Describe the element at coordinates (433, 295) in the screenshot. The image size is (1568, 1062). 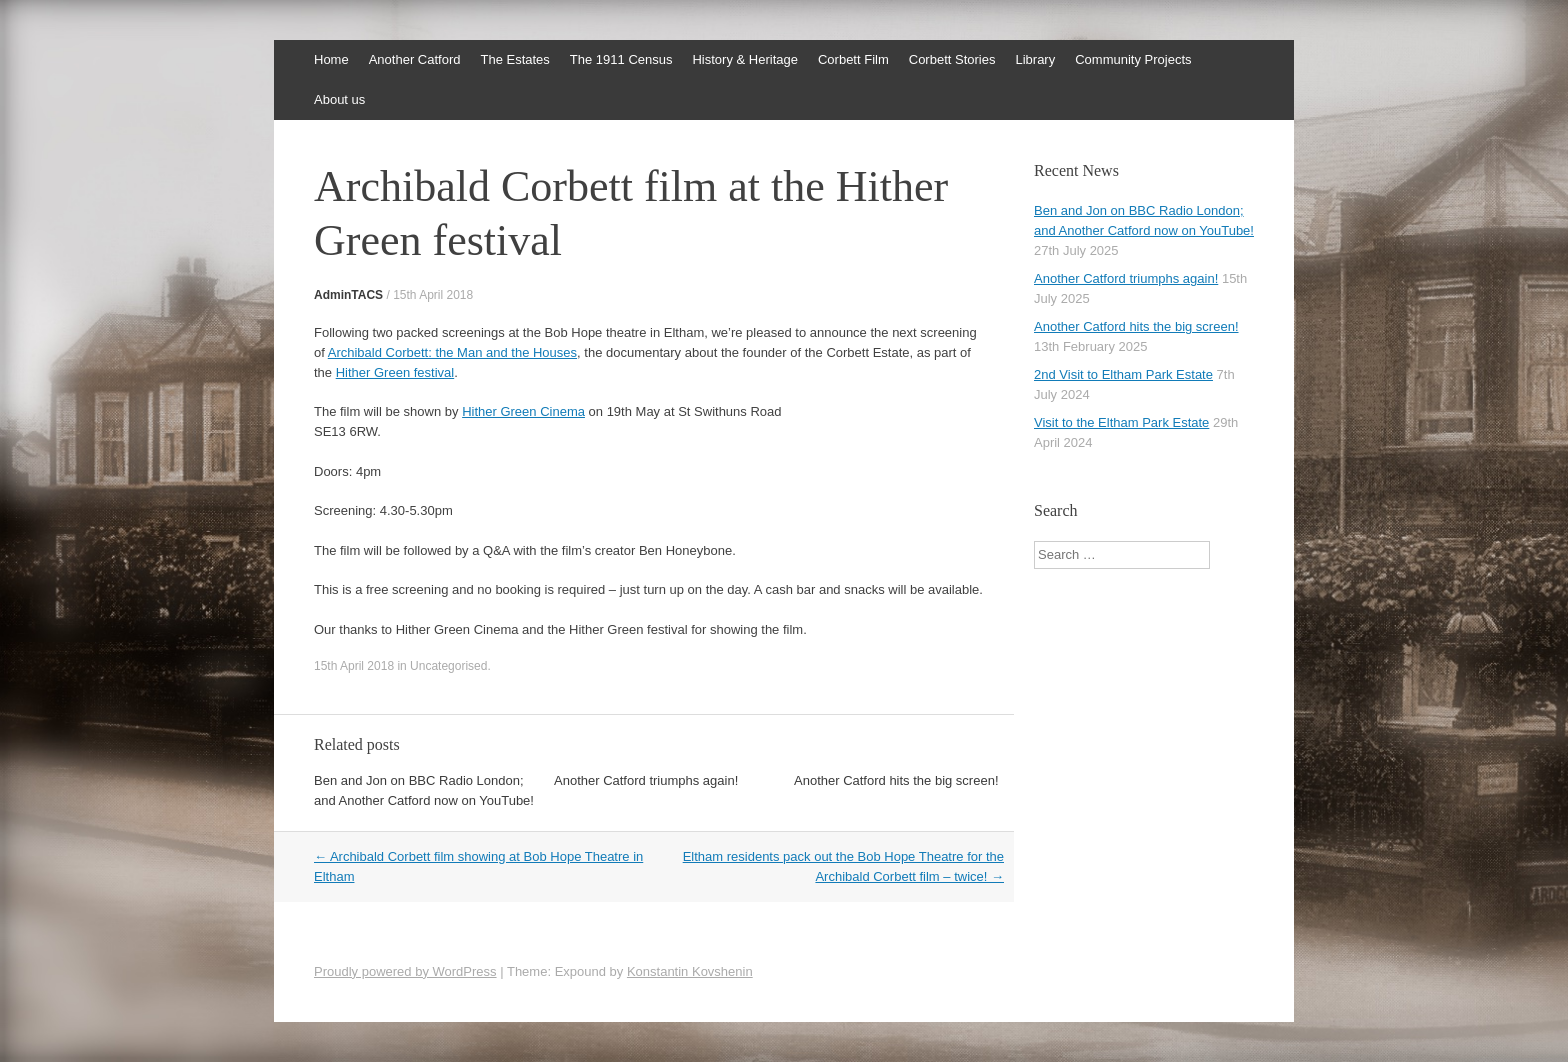
I see `15th April 2018` at that location.